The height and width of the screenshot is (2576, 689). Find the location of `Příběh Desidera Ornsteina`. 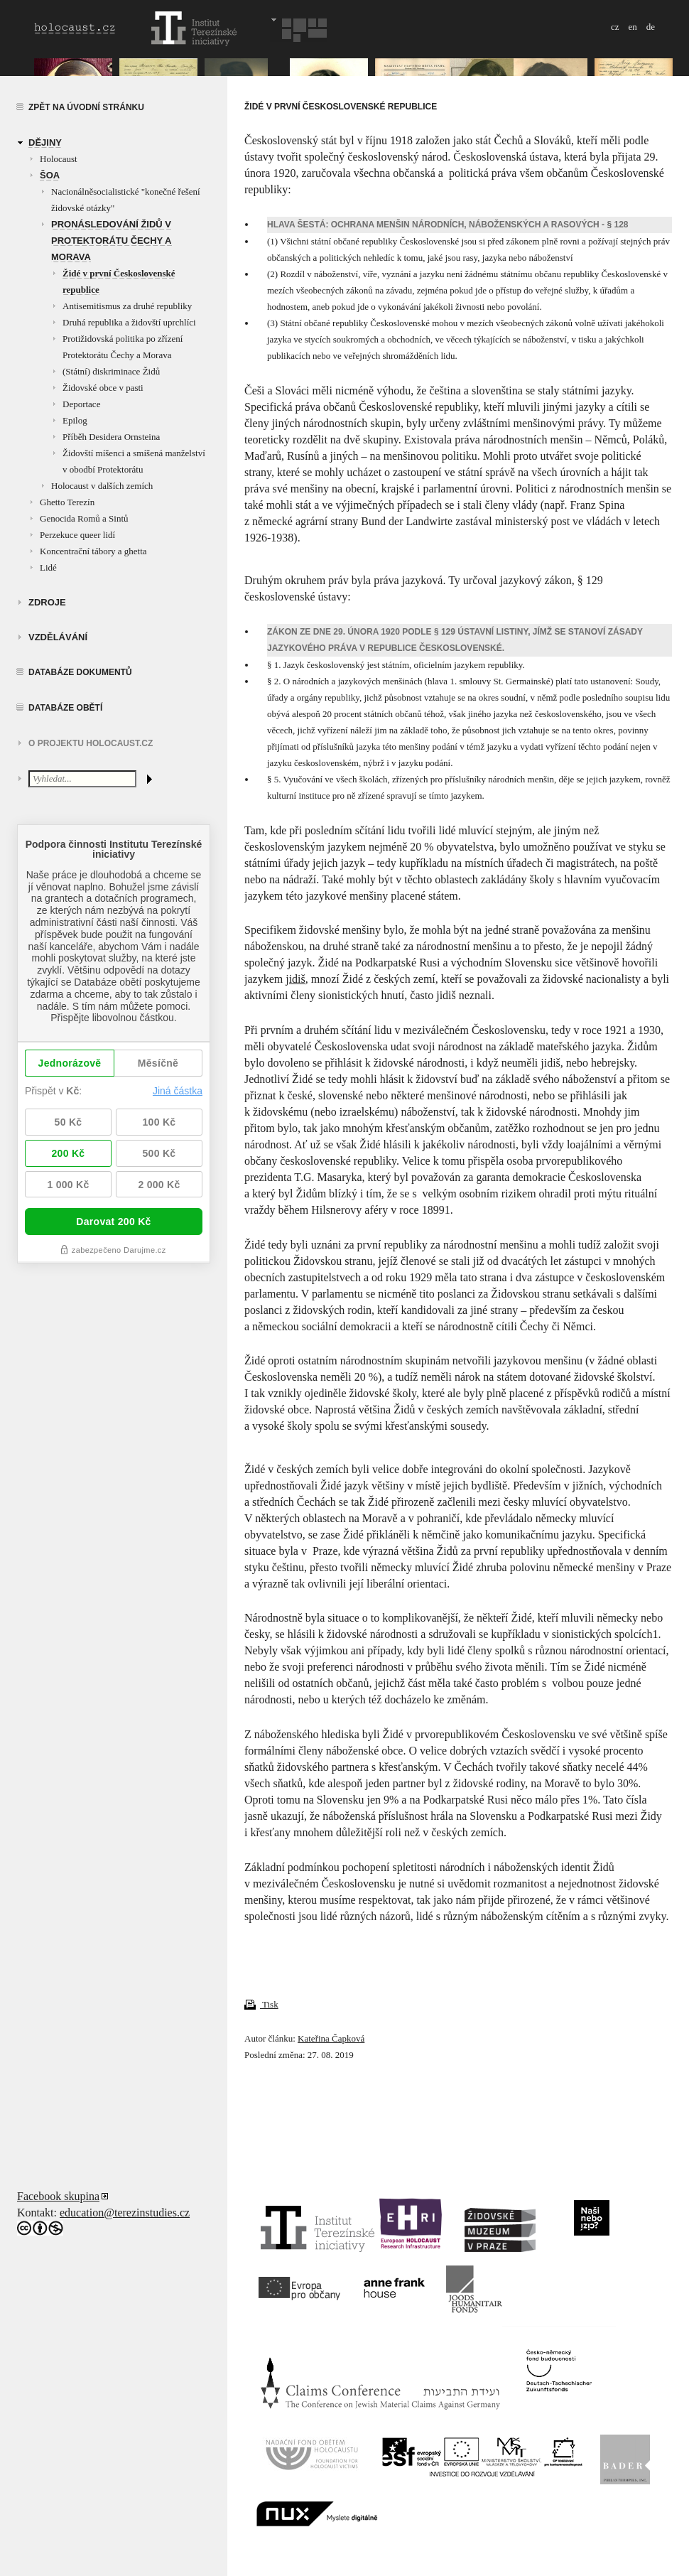

Příběh Desidera Ornsteina is located at coordinates (111, 436).